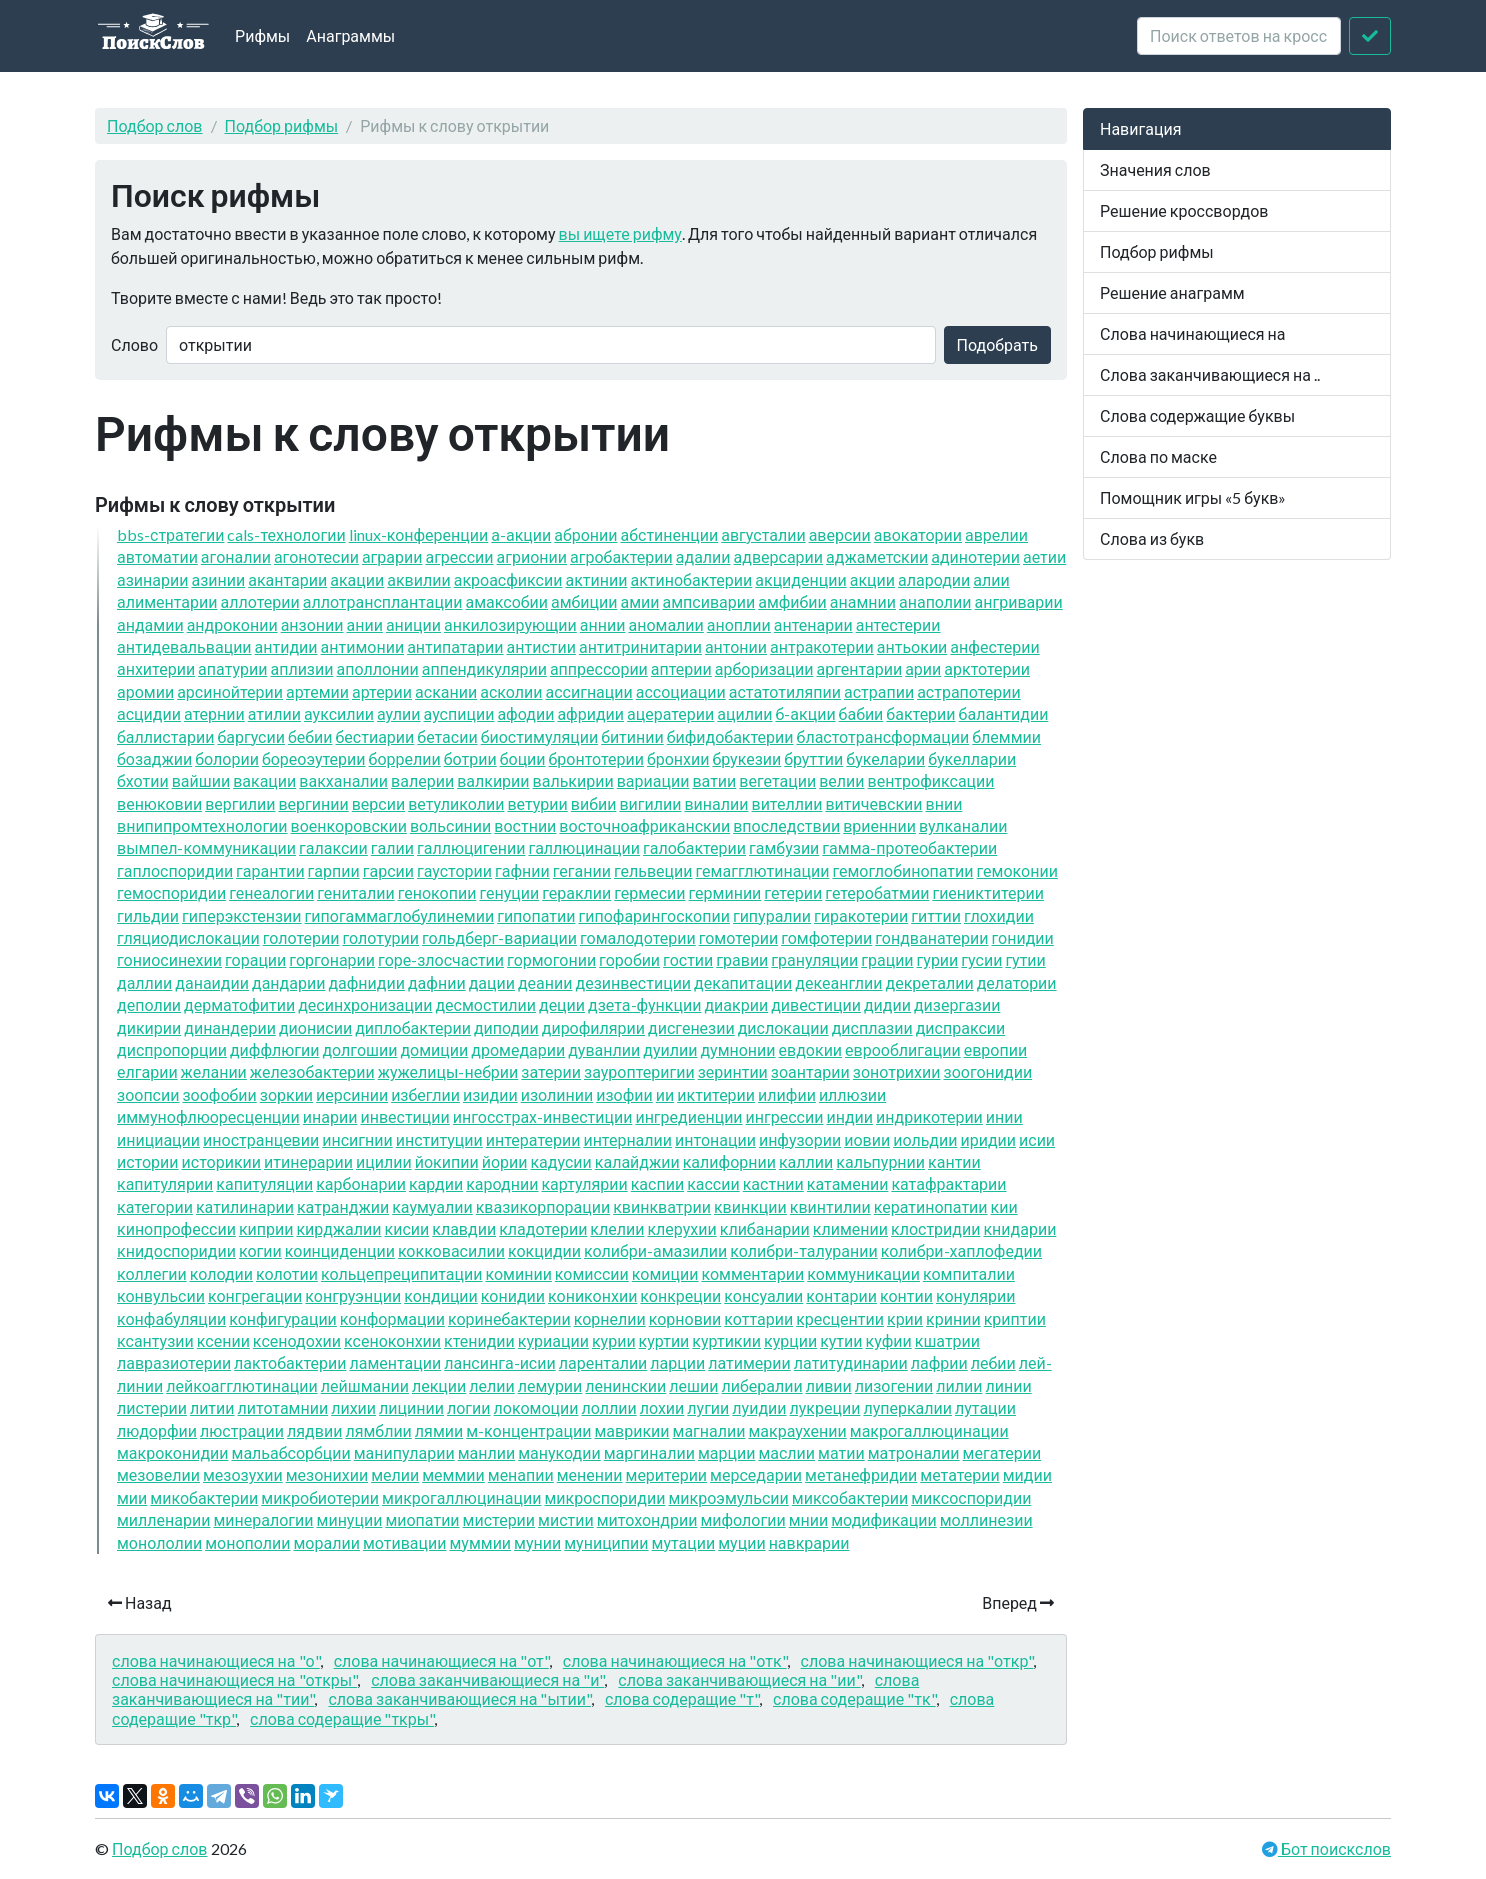 This screenshot has width=1486, height=1879. Describe the element at coordinates (310, 736) in the screenshot. I see `бебии` at that location.